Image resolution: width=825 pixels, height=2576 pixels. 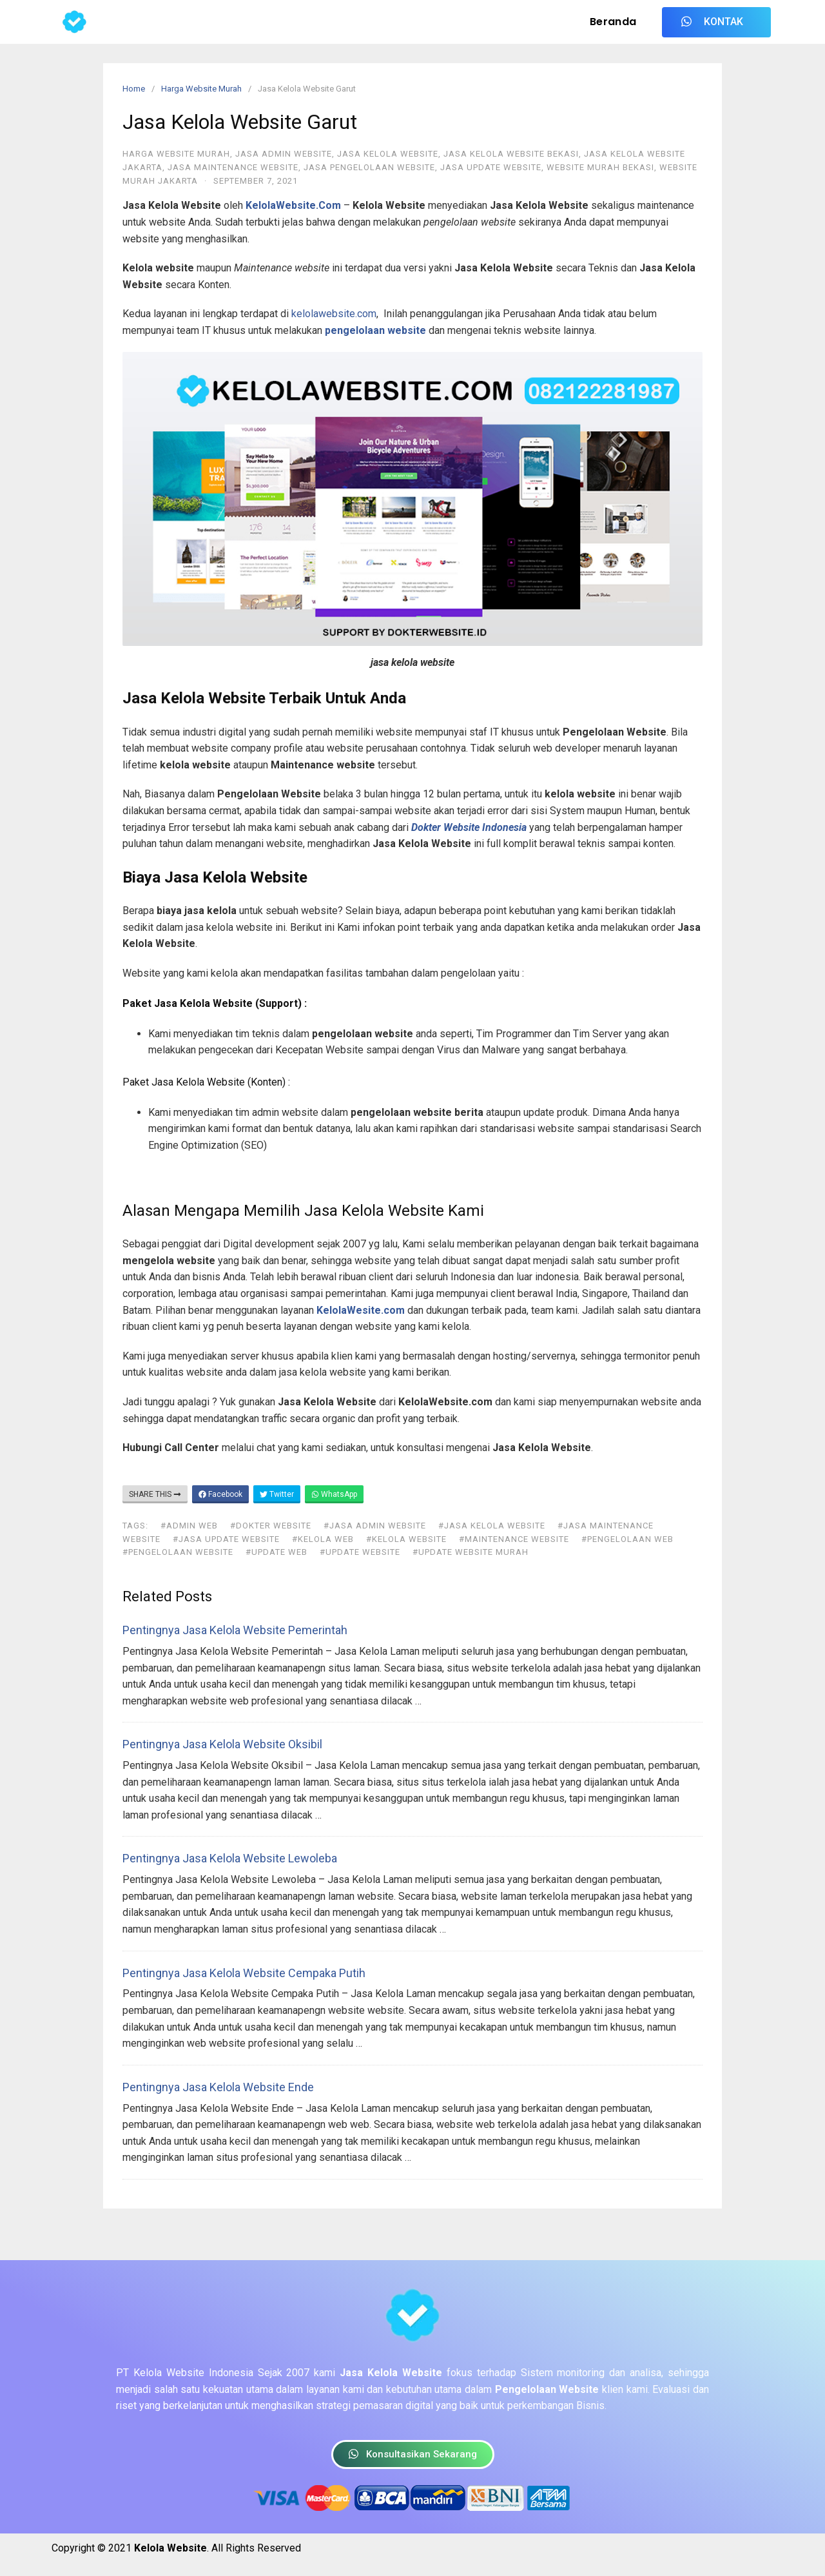 What do you see at coordinates (387, 154) in the screenshot?
I see `Jasa Kelola Website` at bounding box center [387, 154].